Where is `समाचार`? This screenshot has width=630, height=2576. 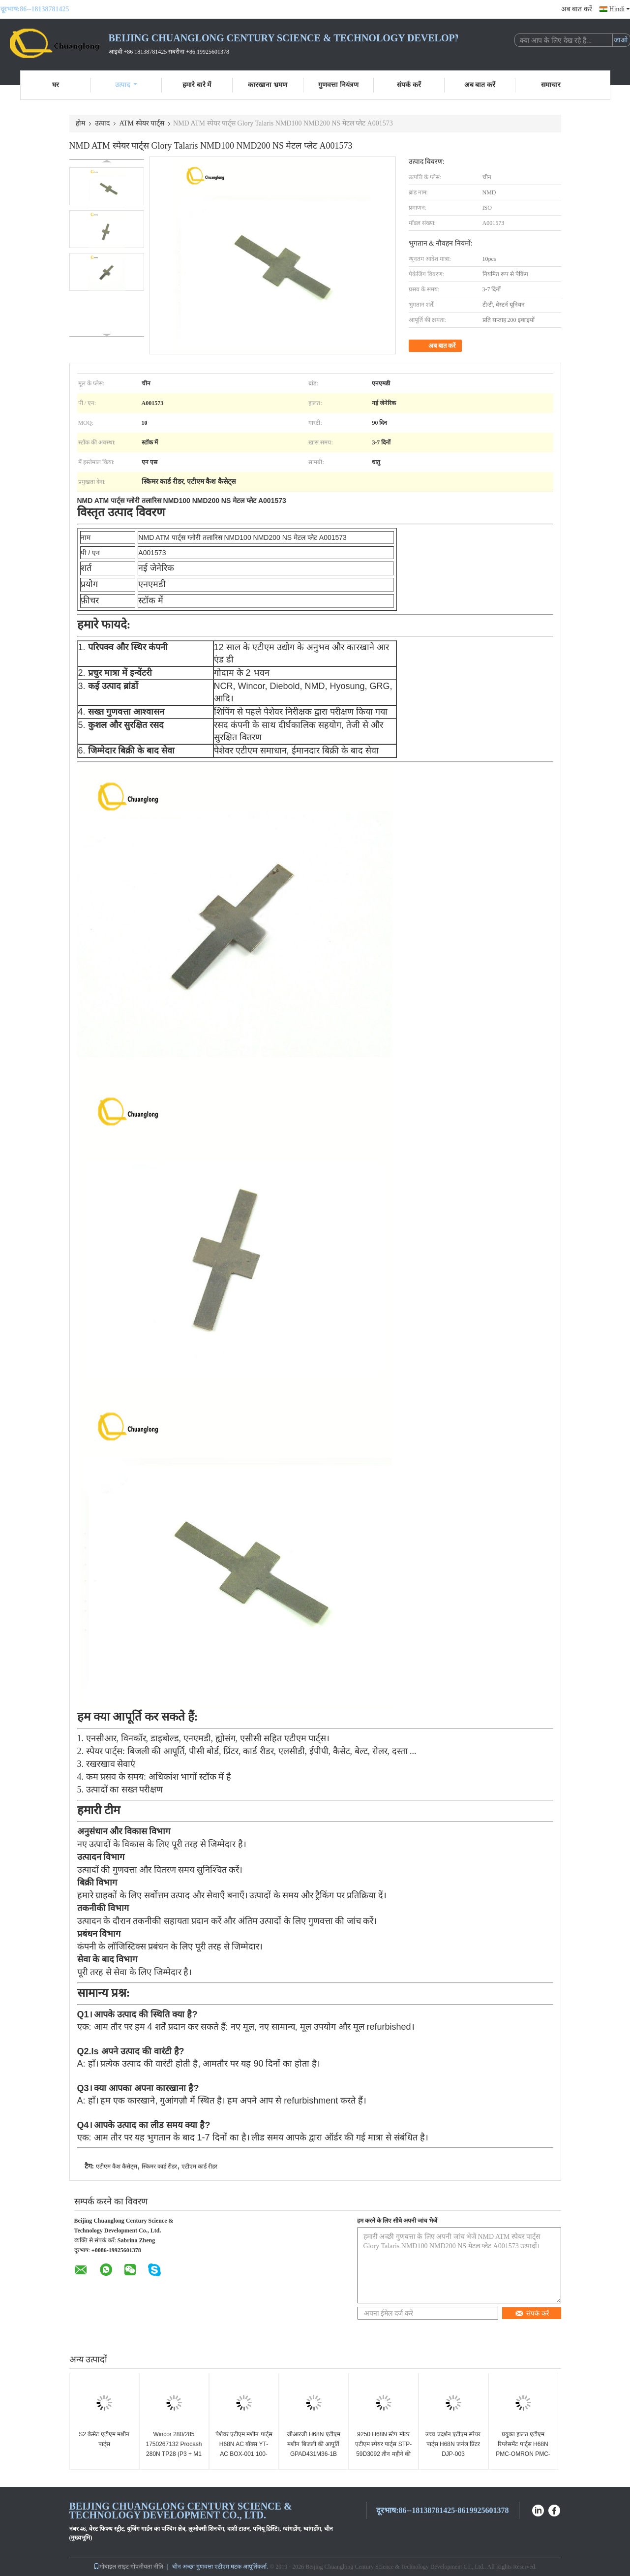
समाचार is located at coordinates (551, 85).